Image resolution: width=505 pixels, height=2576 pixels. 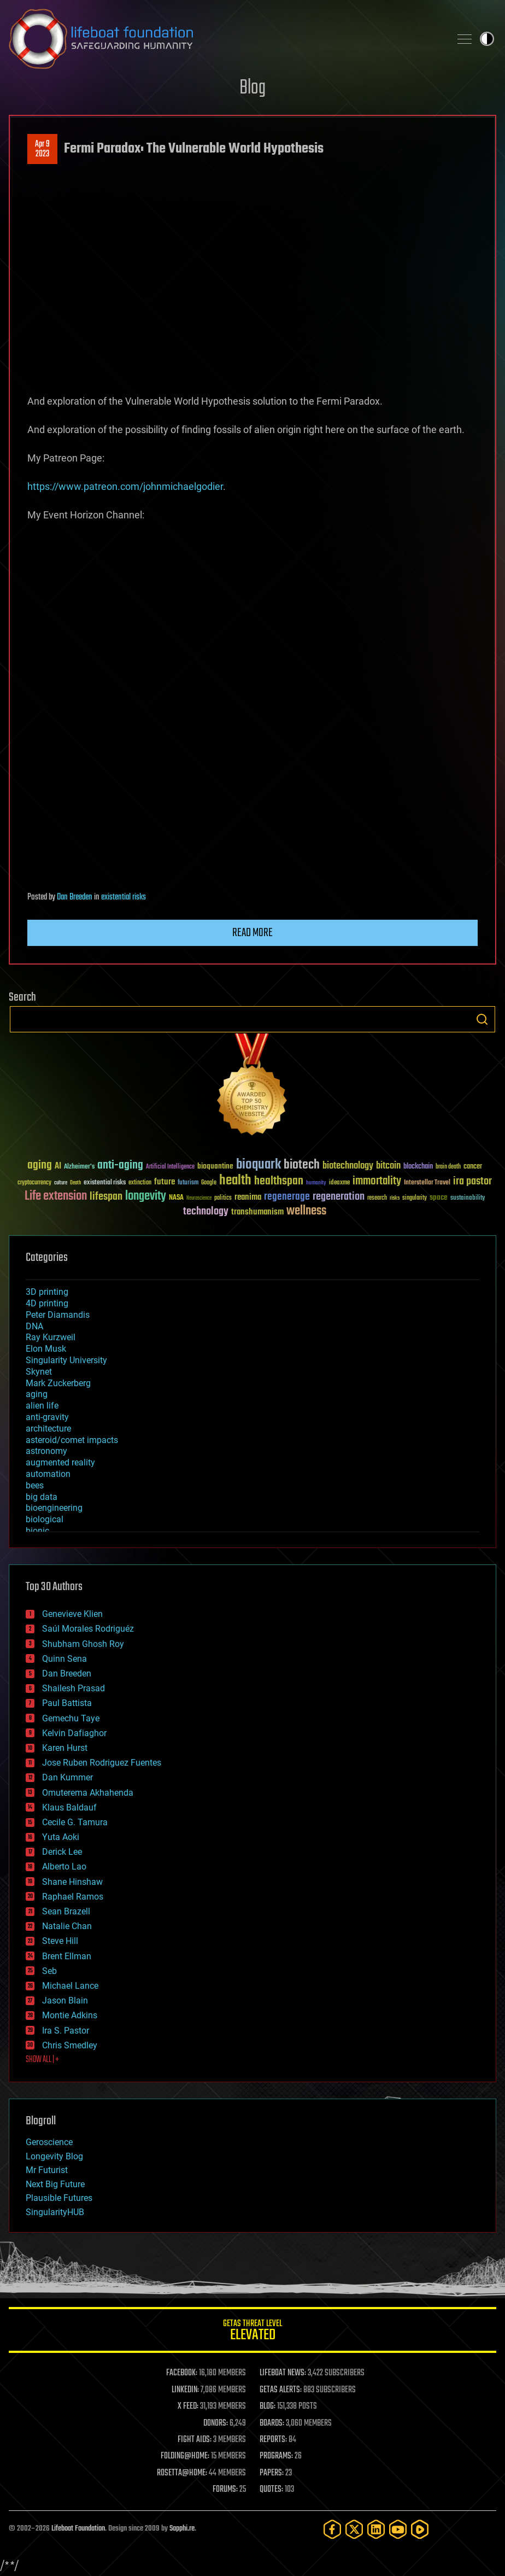 What do you see at coordinates (306, 1211) in the screenshot?
I see `wellness [wellness (141 items)]` at bounding box center [306, 1211].